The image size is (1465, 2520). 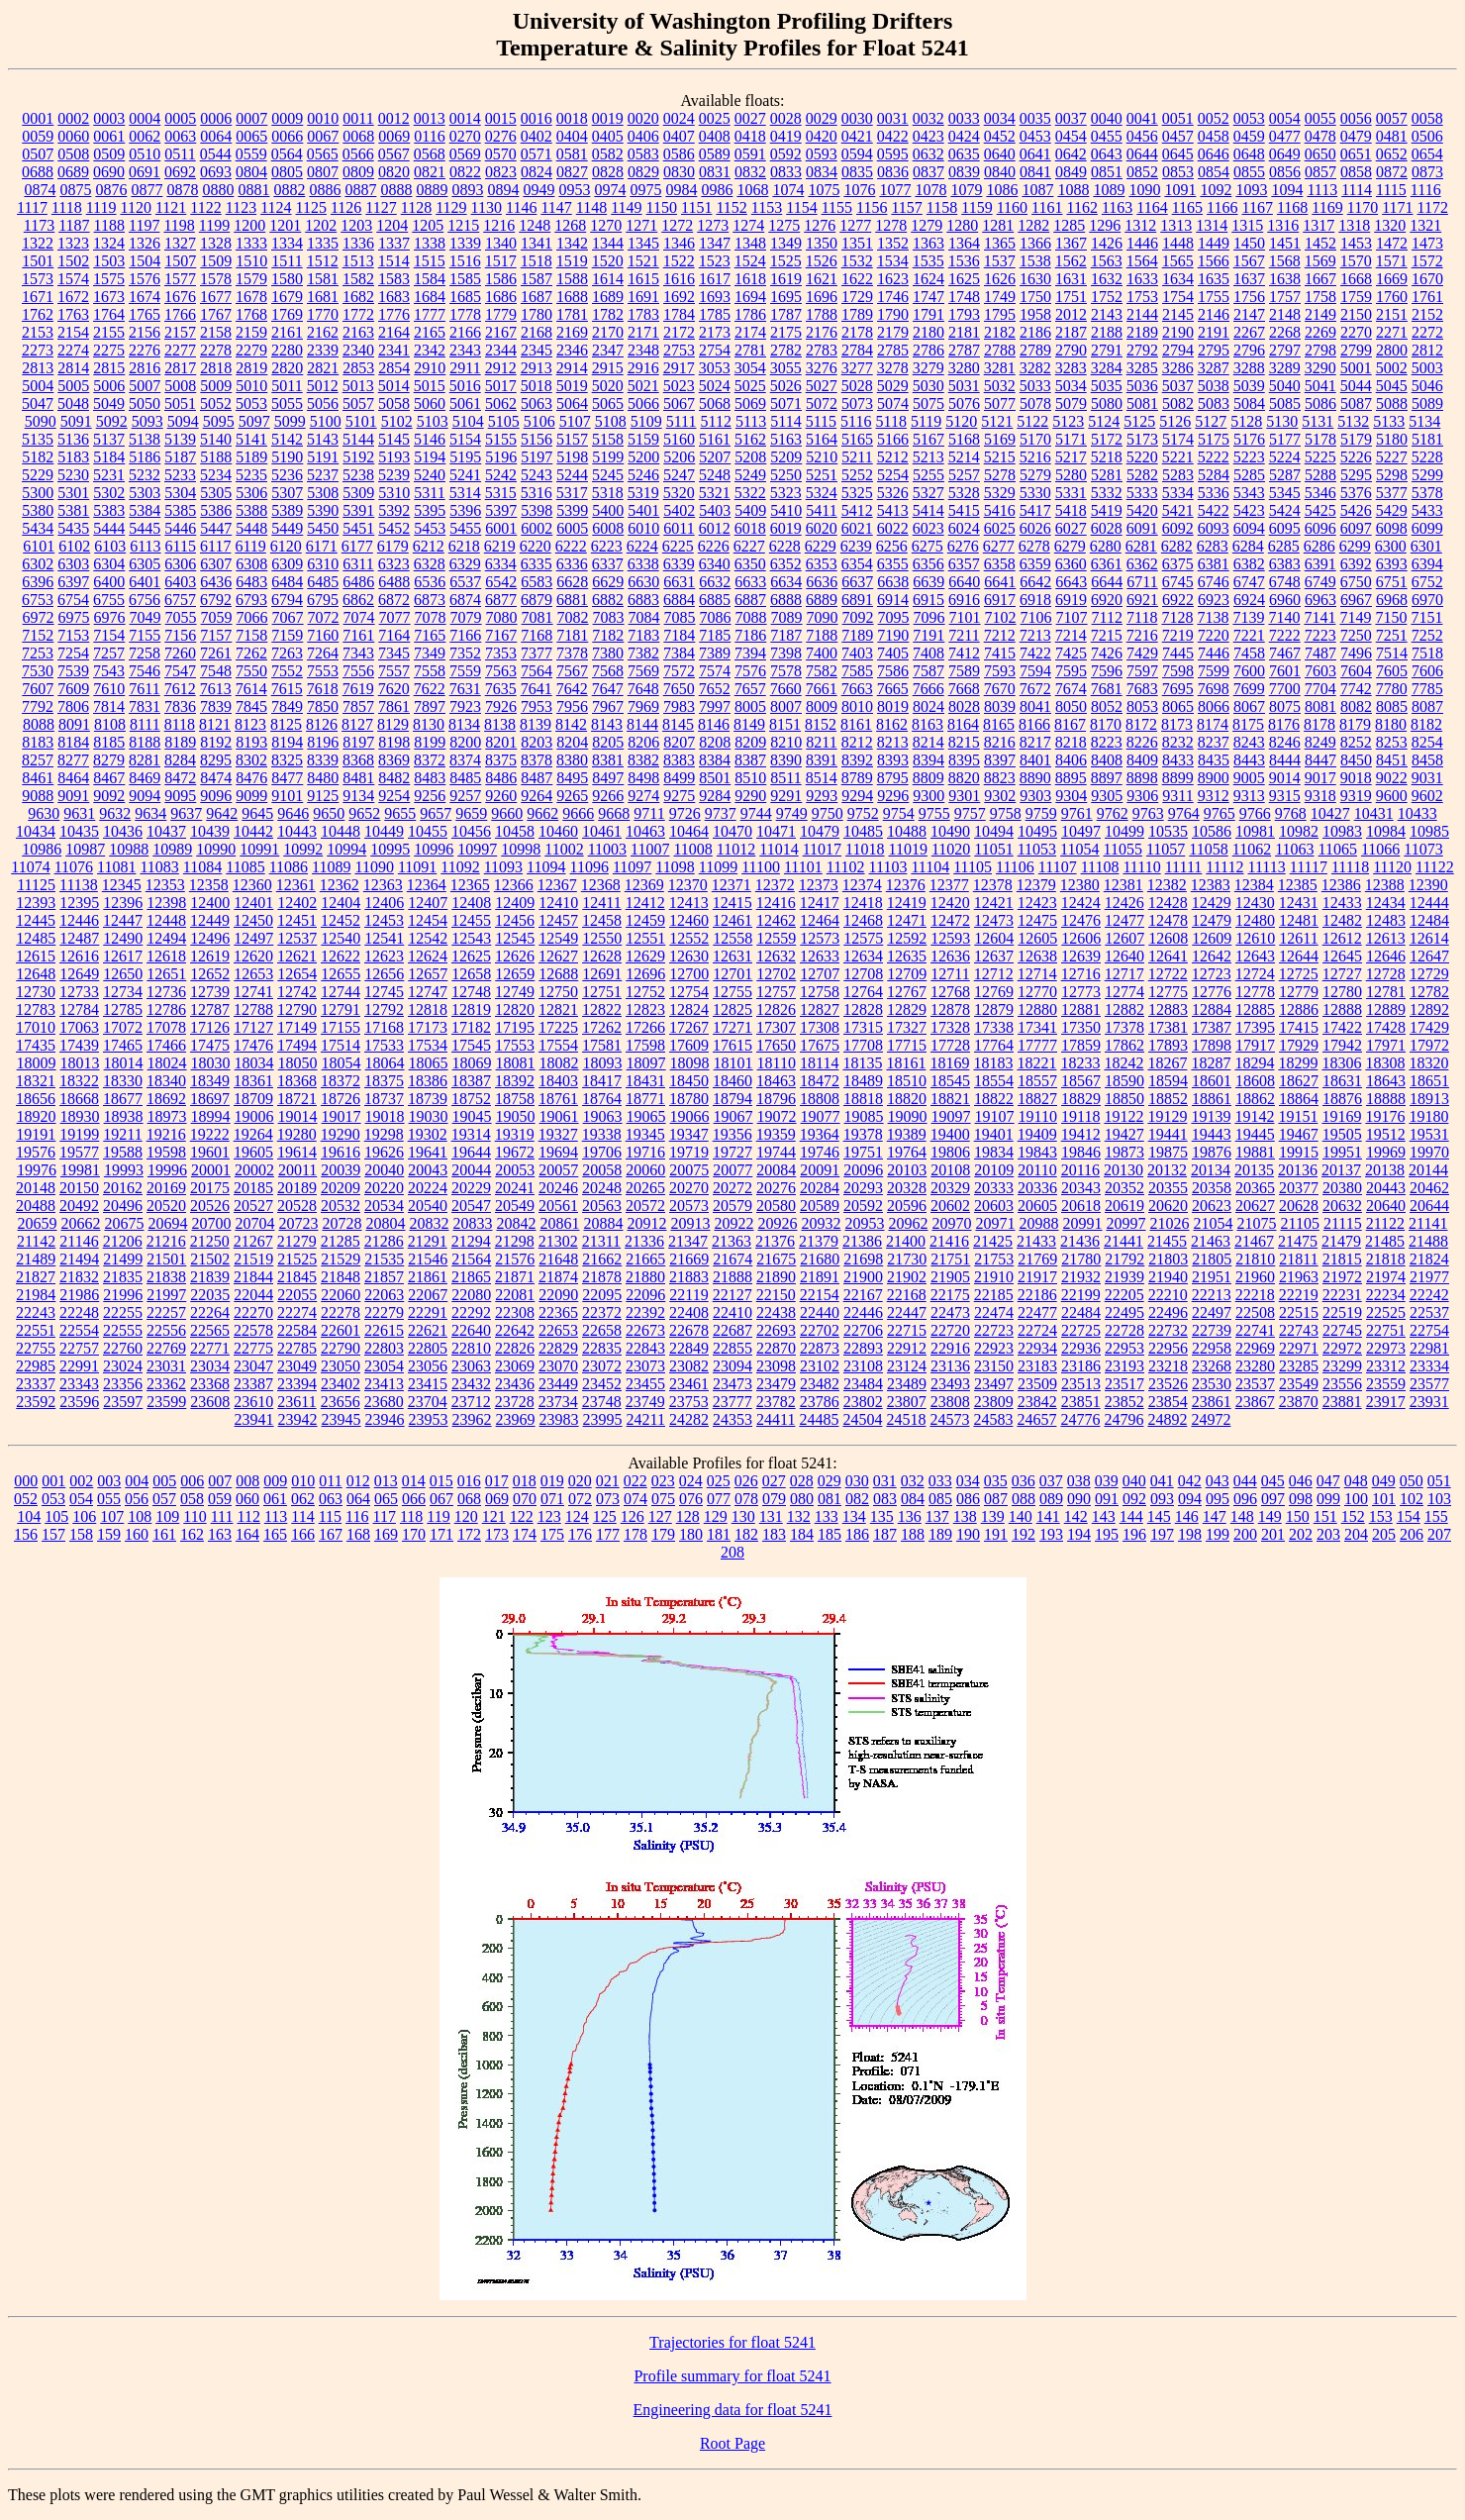 I want to click on 1565, so click(x=1178, y=260).